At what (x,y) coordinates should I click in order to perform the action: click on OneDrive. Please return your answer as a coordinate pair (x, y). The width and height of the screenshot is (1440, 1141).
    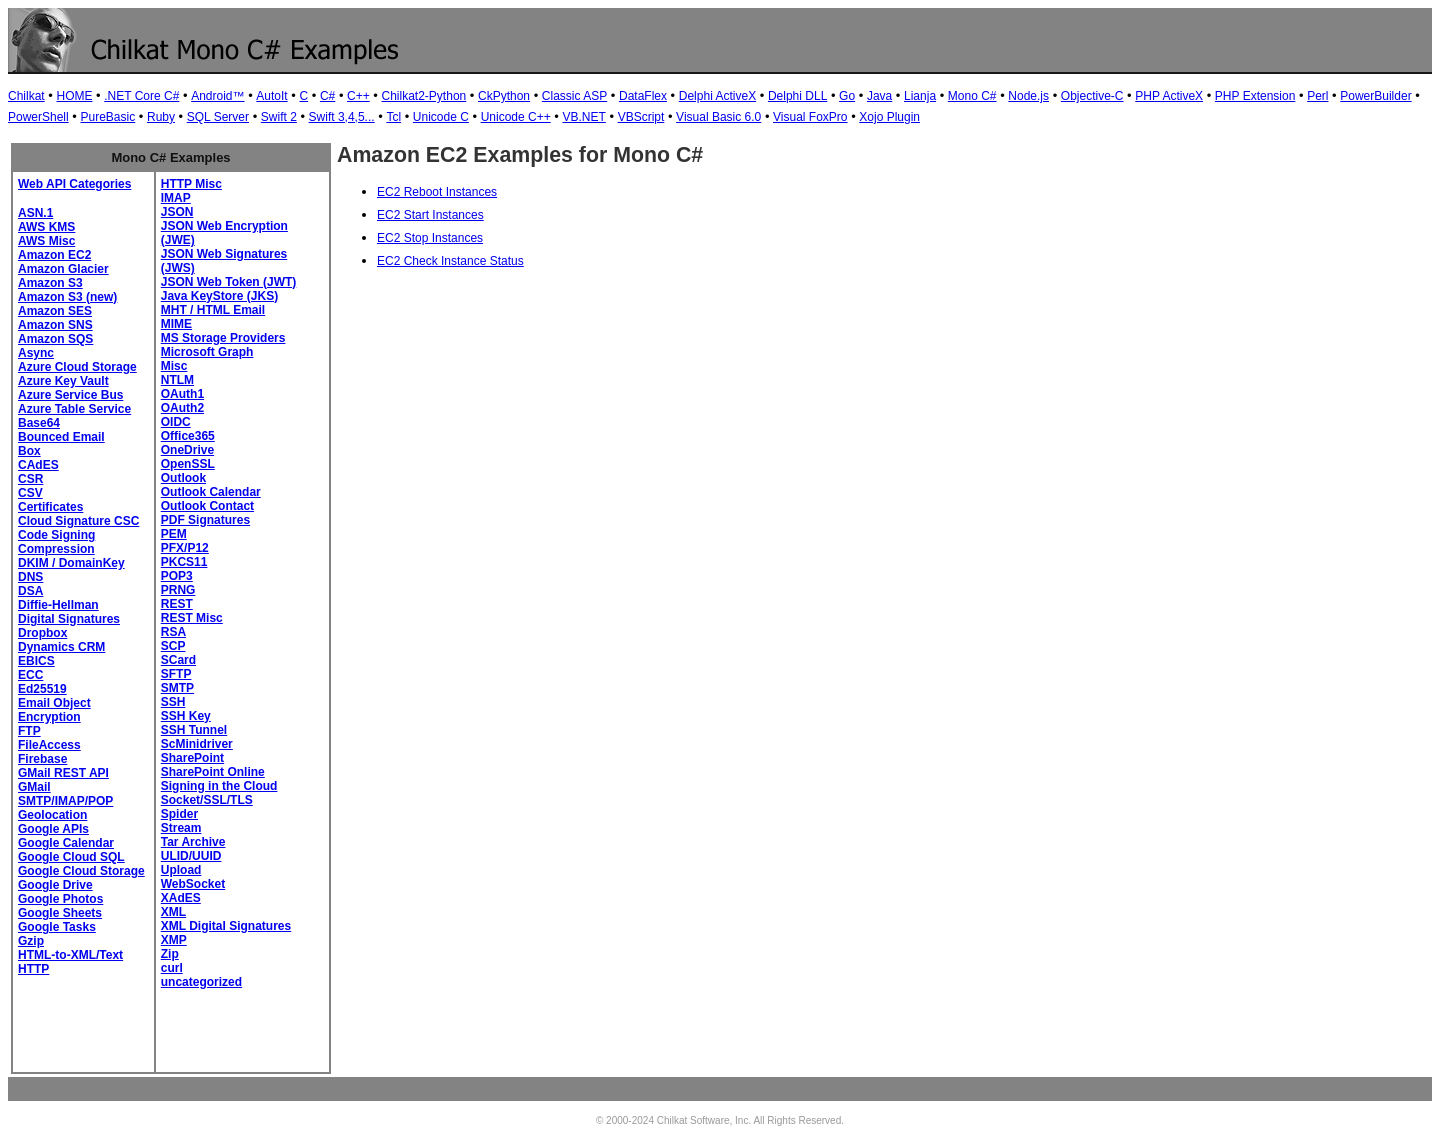
    Looking at the image, I should click on (187, 450).